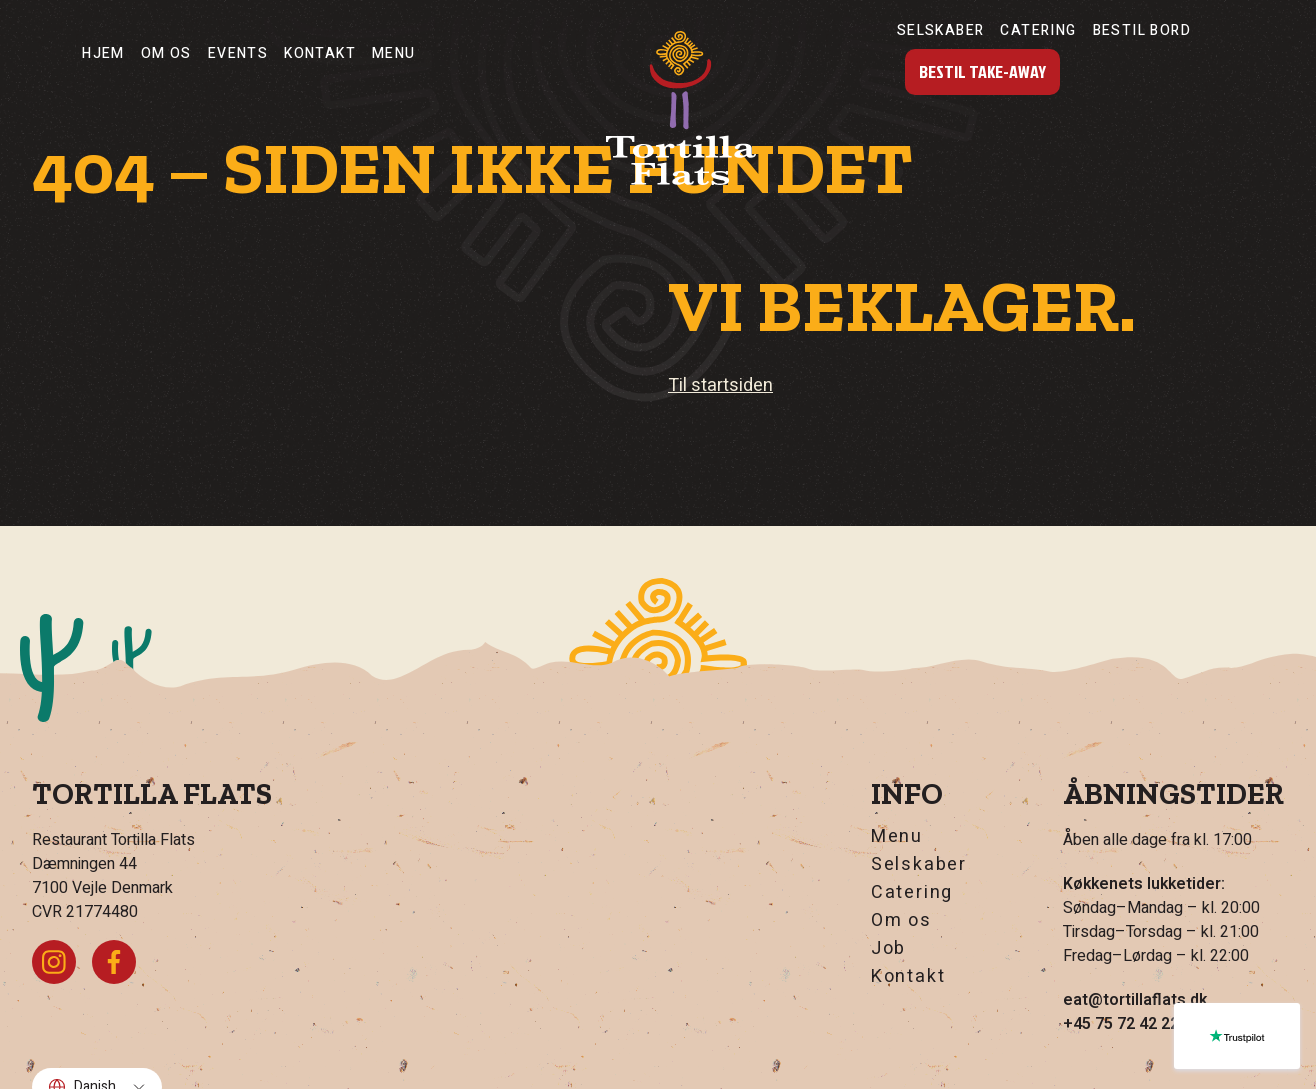  Describe the element at coordinates (1142, 30) in the screenshot. I see `Bestil Bord` at that location.